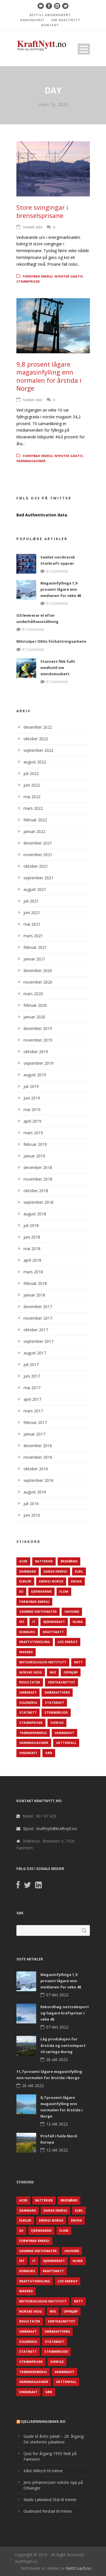  What do you see at coordinates (71, 1611) in the screenshot?
I see `Havvind [Havvind (171 elementer)]` at bounding box center [71, 1611].